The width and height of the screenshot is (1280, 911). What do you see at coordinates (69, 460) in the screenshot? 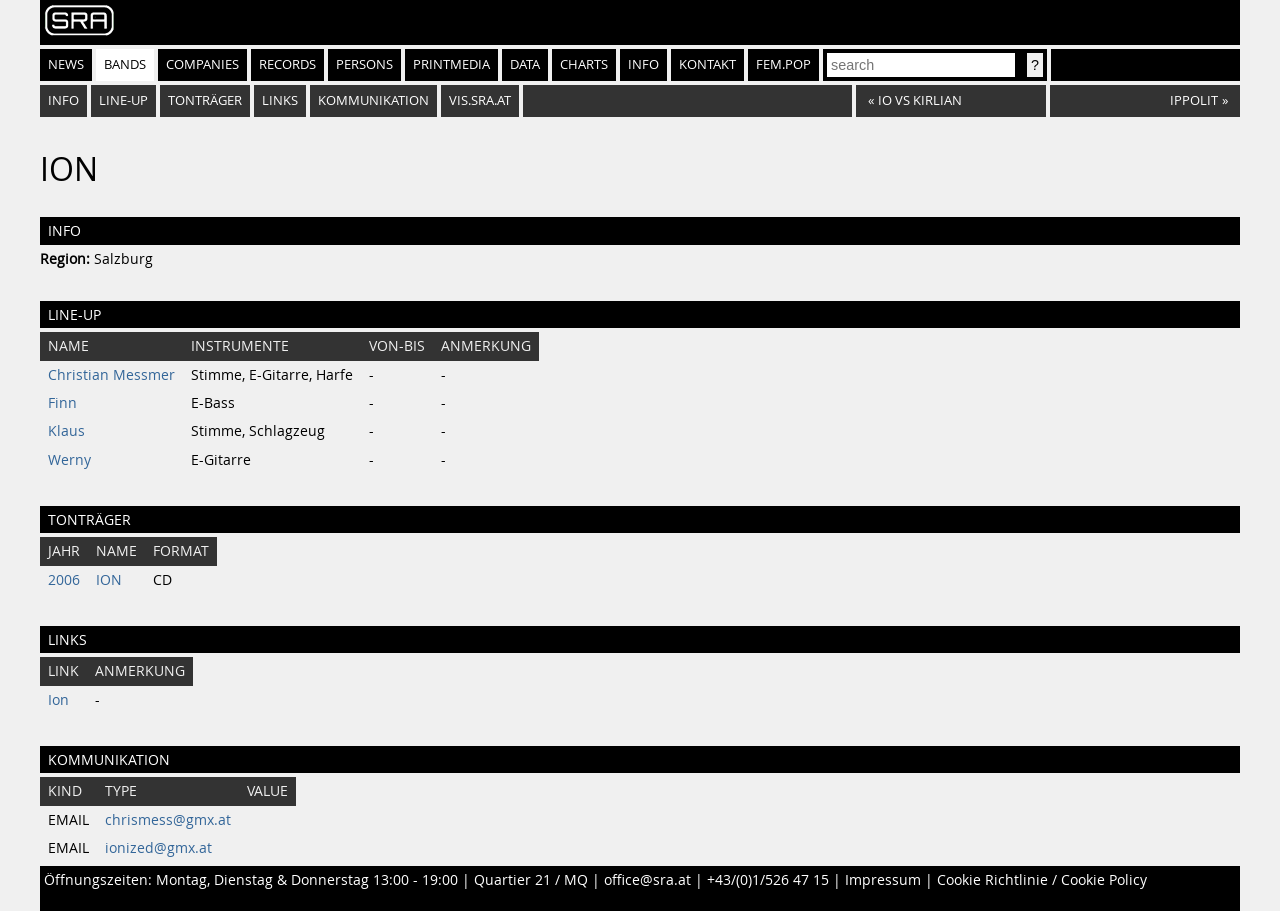
I see `Werny` at bounding box center [69, 460].